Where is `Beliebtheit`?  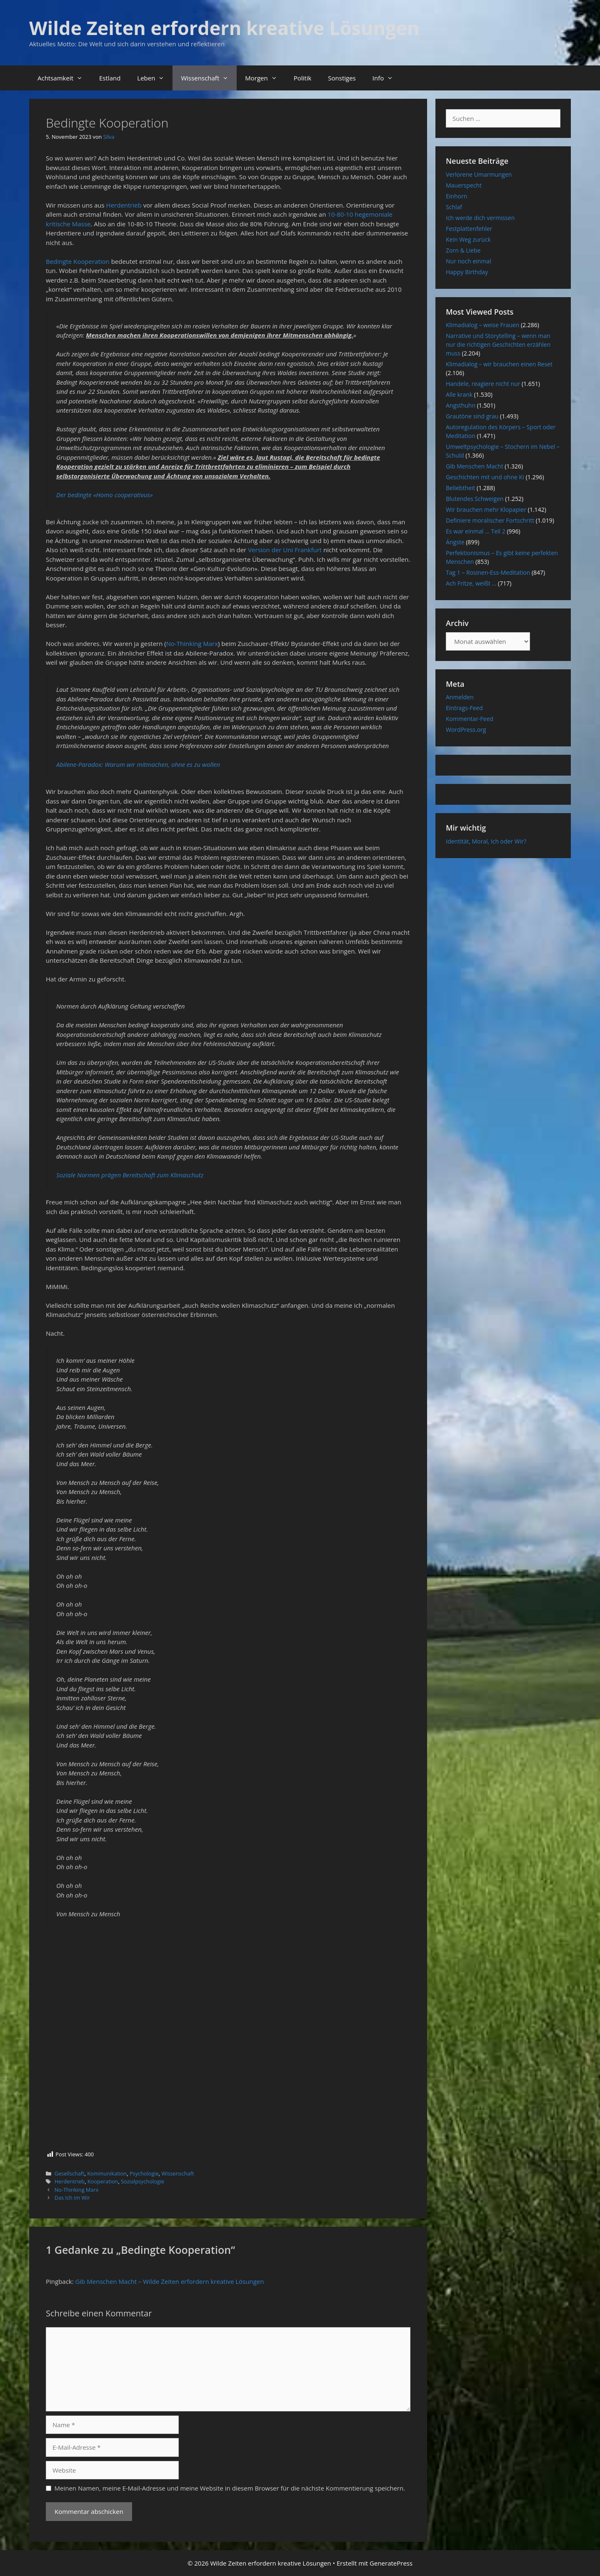
Beliebtheit is located at coordinates (460, 488).